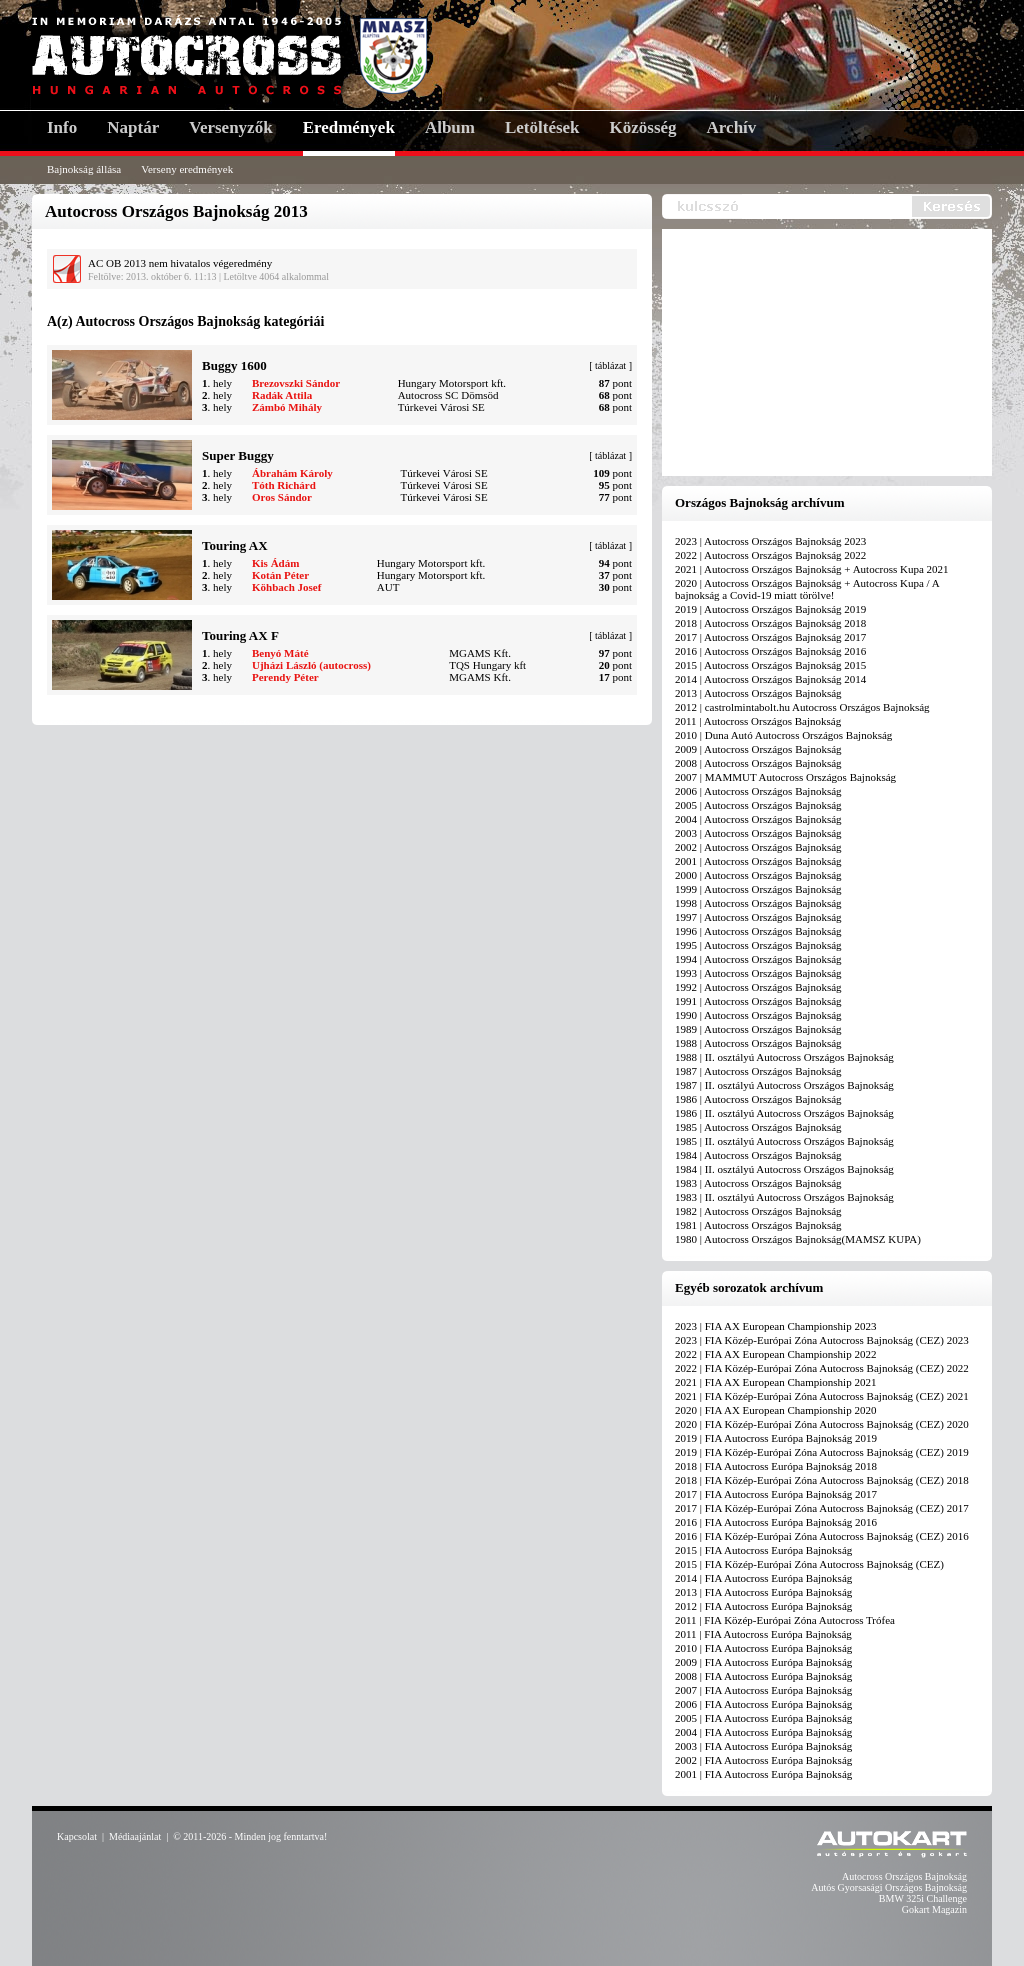  Describe the element at coordinates (62, 127) in the screenshot. I see `Info` at that location.